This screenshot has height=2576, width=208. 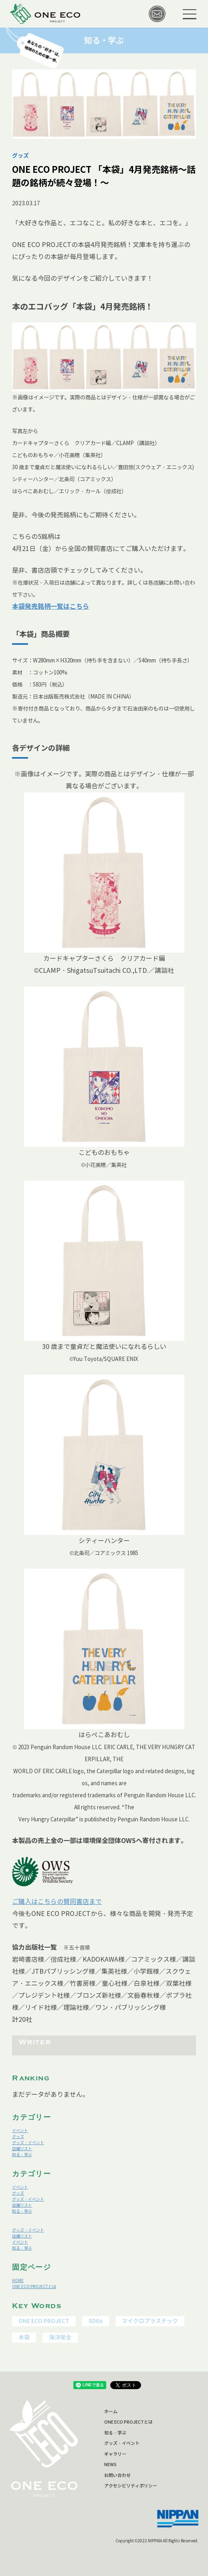 What do you see at coordinates (20, 2130) in the screenshot?
I see `イベント` at bounding box center [20, 2130].